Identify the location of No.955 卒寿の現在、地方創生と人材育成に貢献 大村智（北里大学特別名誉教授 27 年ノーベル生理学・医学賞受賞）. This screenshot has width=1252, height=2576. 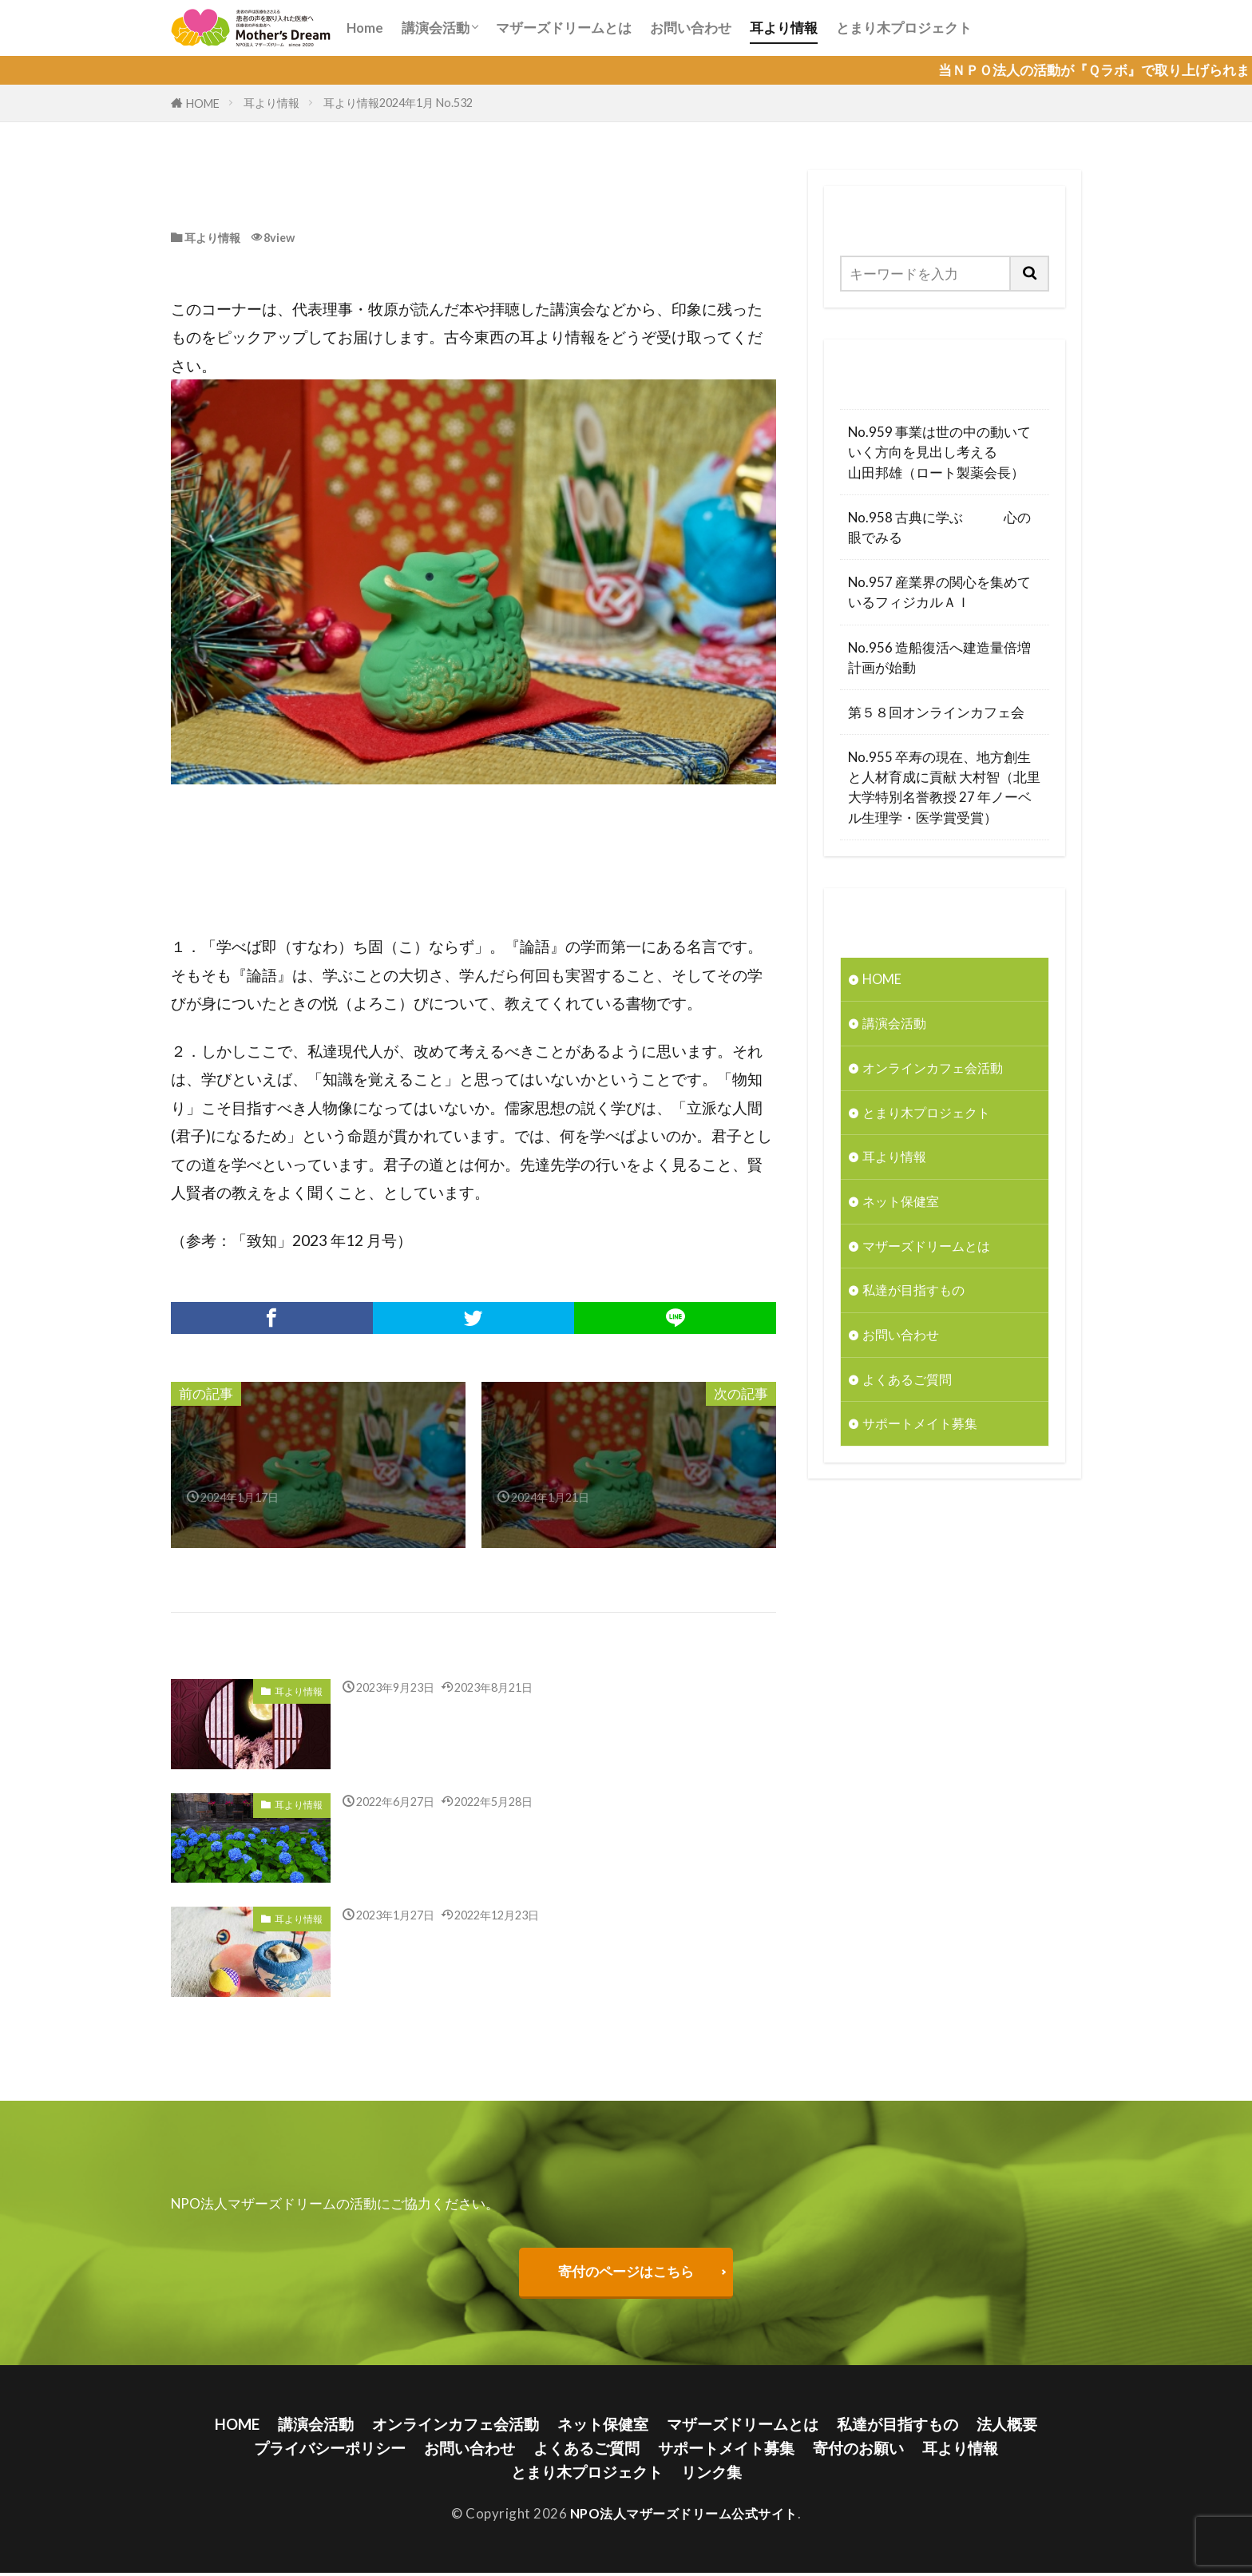
(944, 787).